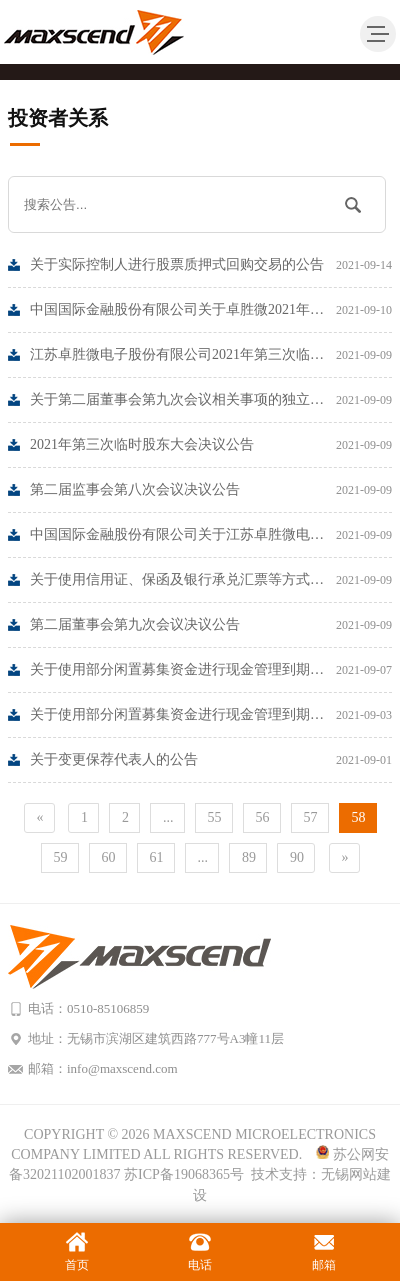 The width and height of the screenshot is (400, 1281). I want to click on 地址：无锡市滨湖区建筑西路777号A3幢11层, so click(156, 1038).